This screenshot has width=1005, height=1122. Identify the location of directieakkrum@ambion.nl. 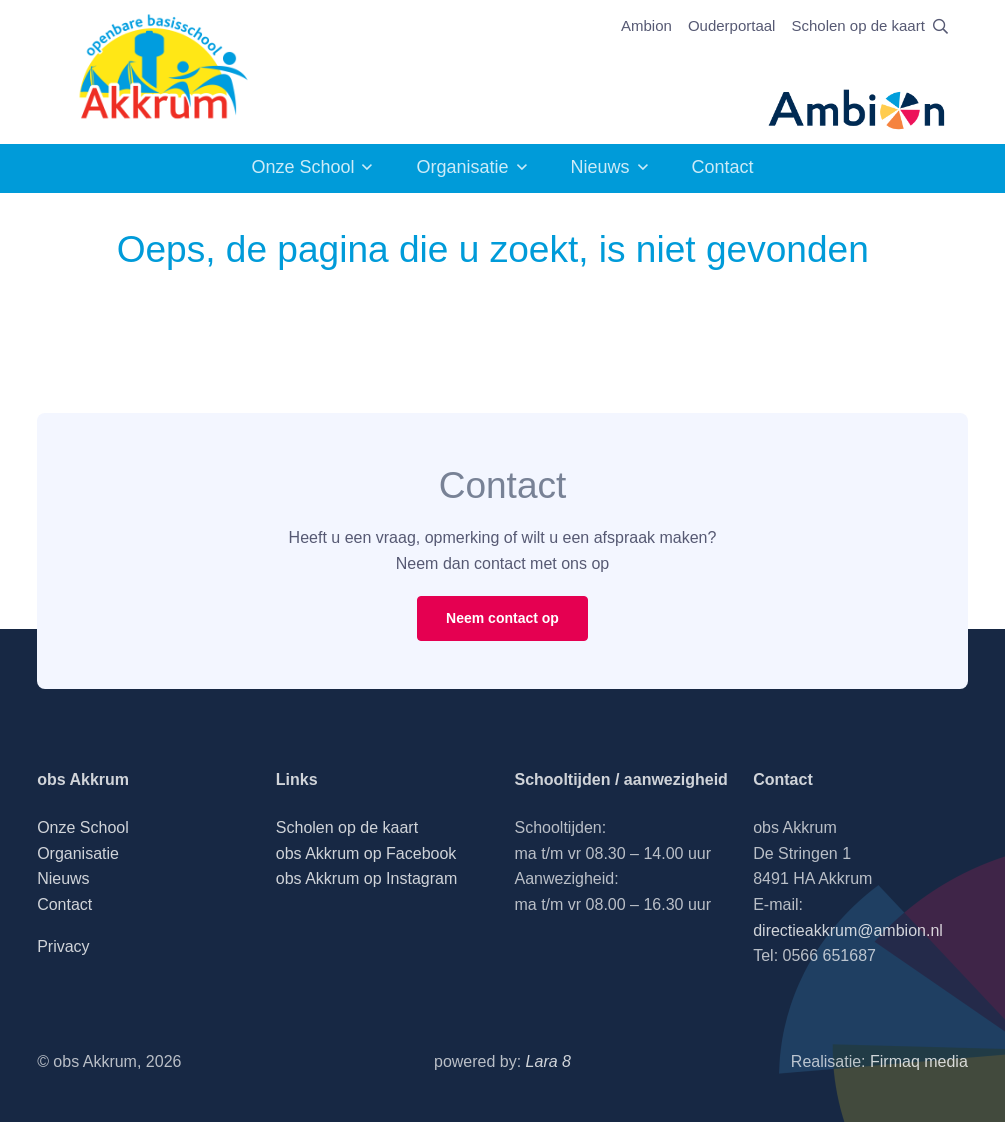
(848, 930).